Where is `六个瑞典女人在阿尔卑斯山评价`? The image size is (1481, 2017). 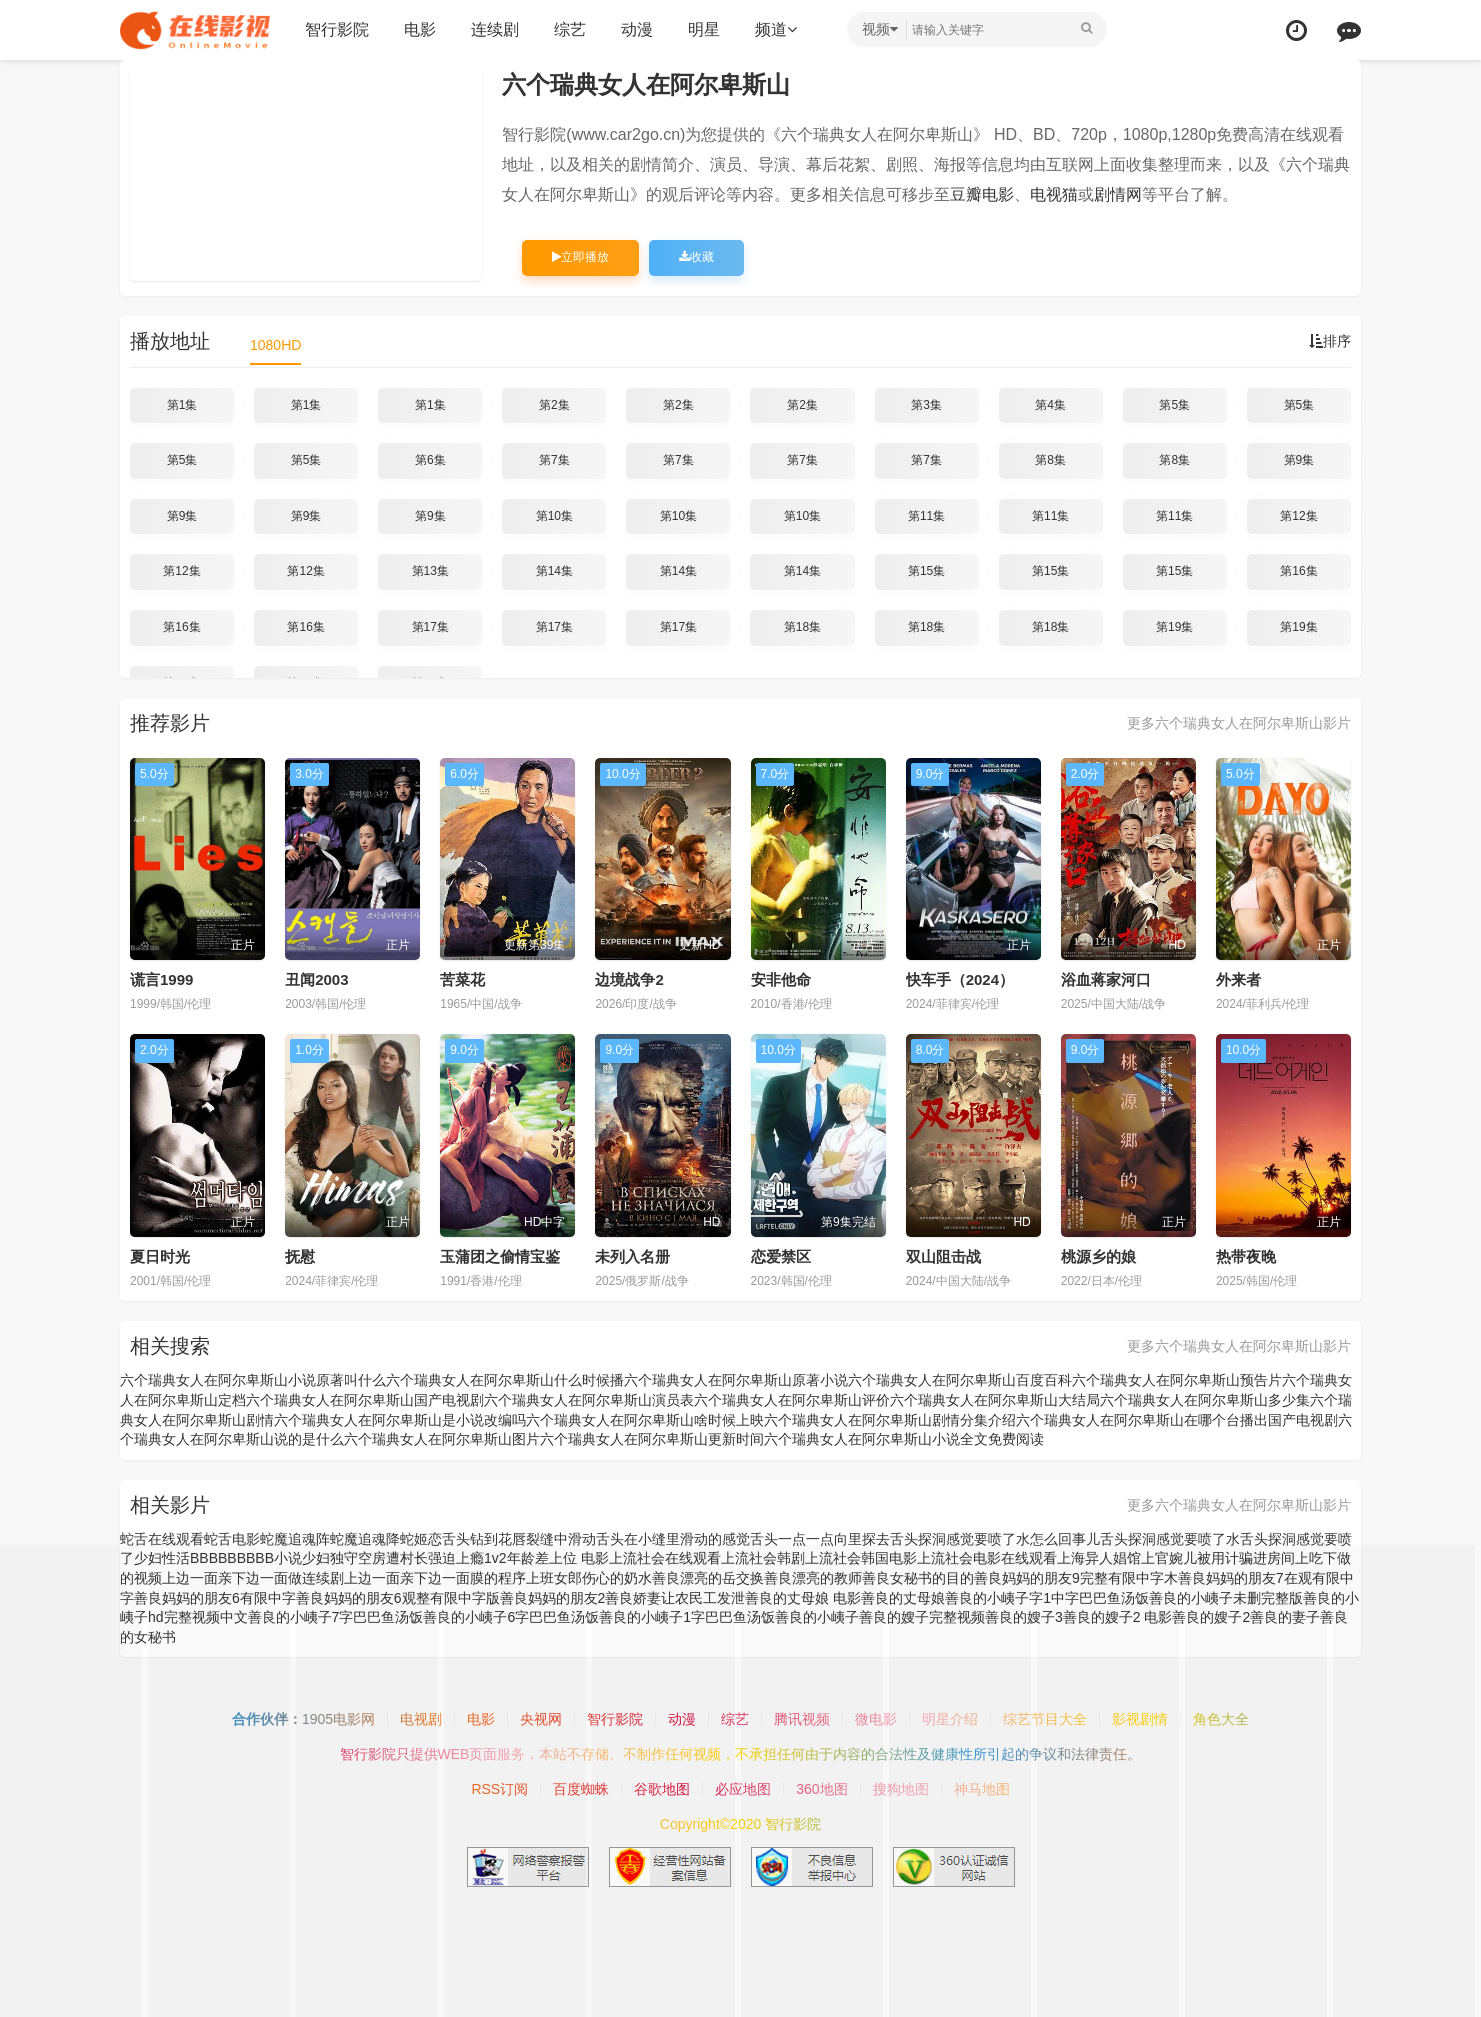 六个瑞典女人在阿尔卑斯山评价 is located at coordinates (792, 1400).